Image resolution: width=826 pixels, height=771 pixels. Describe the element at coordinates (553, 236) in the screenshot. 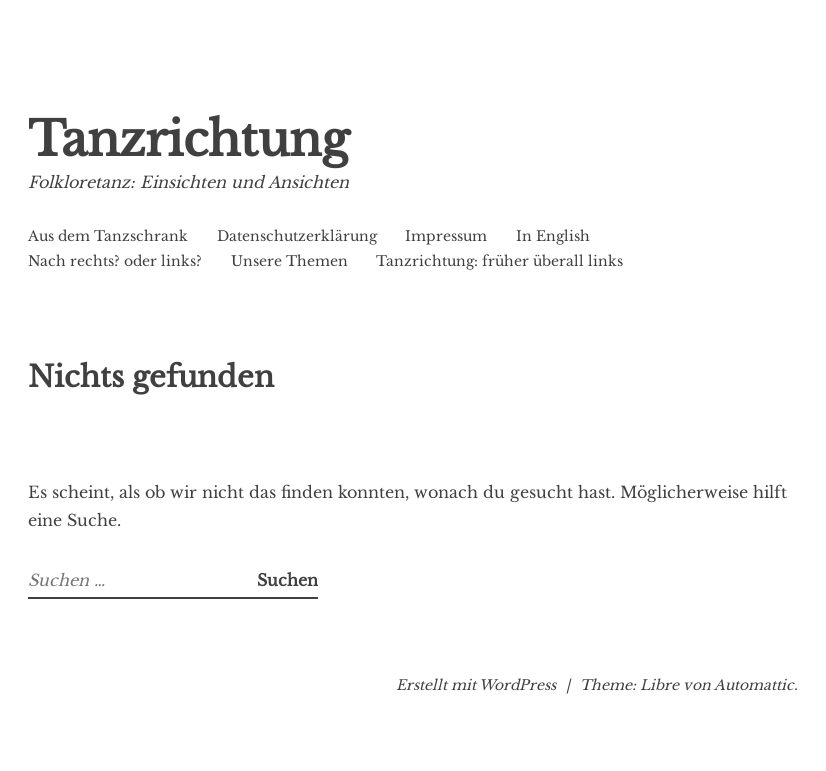

I see `In English` at that location.